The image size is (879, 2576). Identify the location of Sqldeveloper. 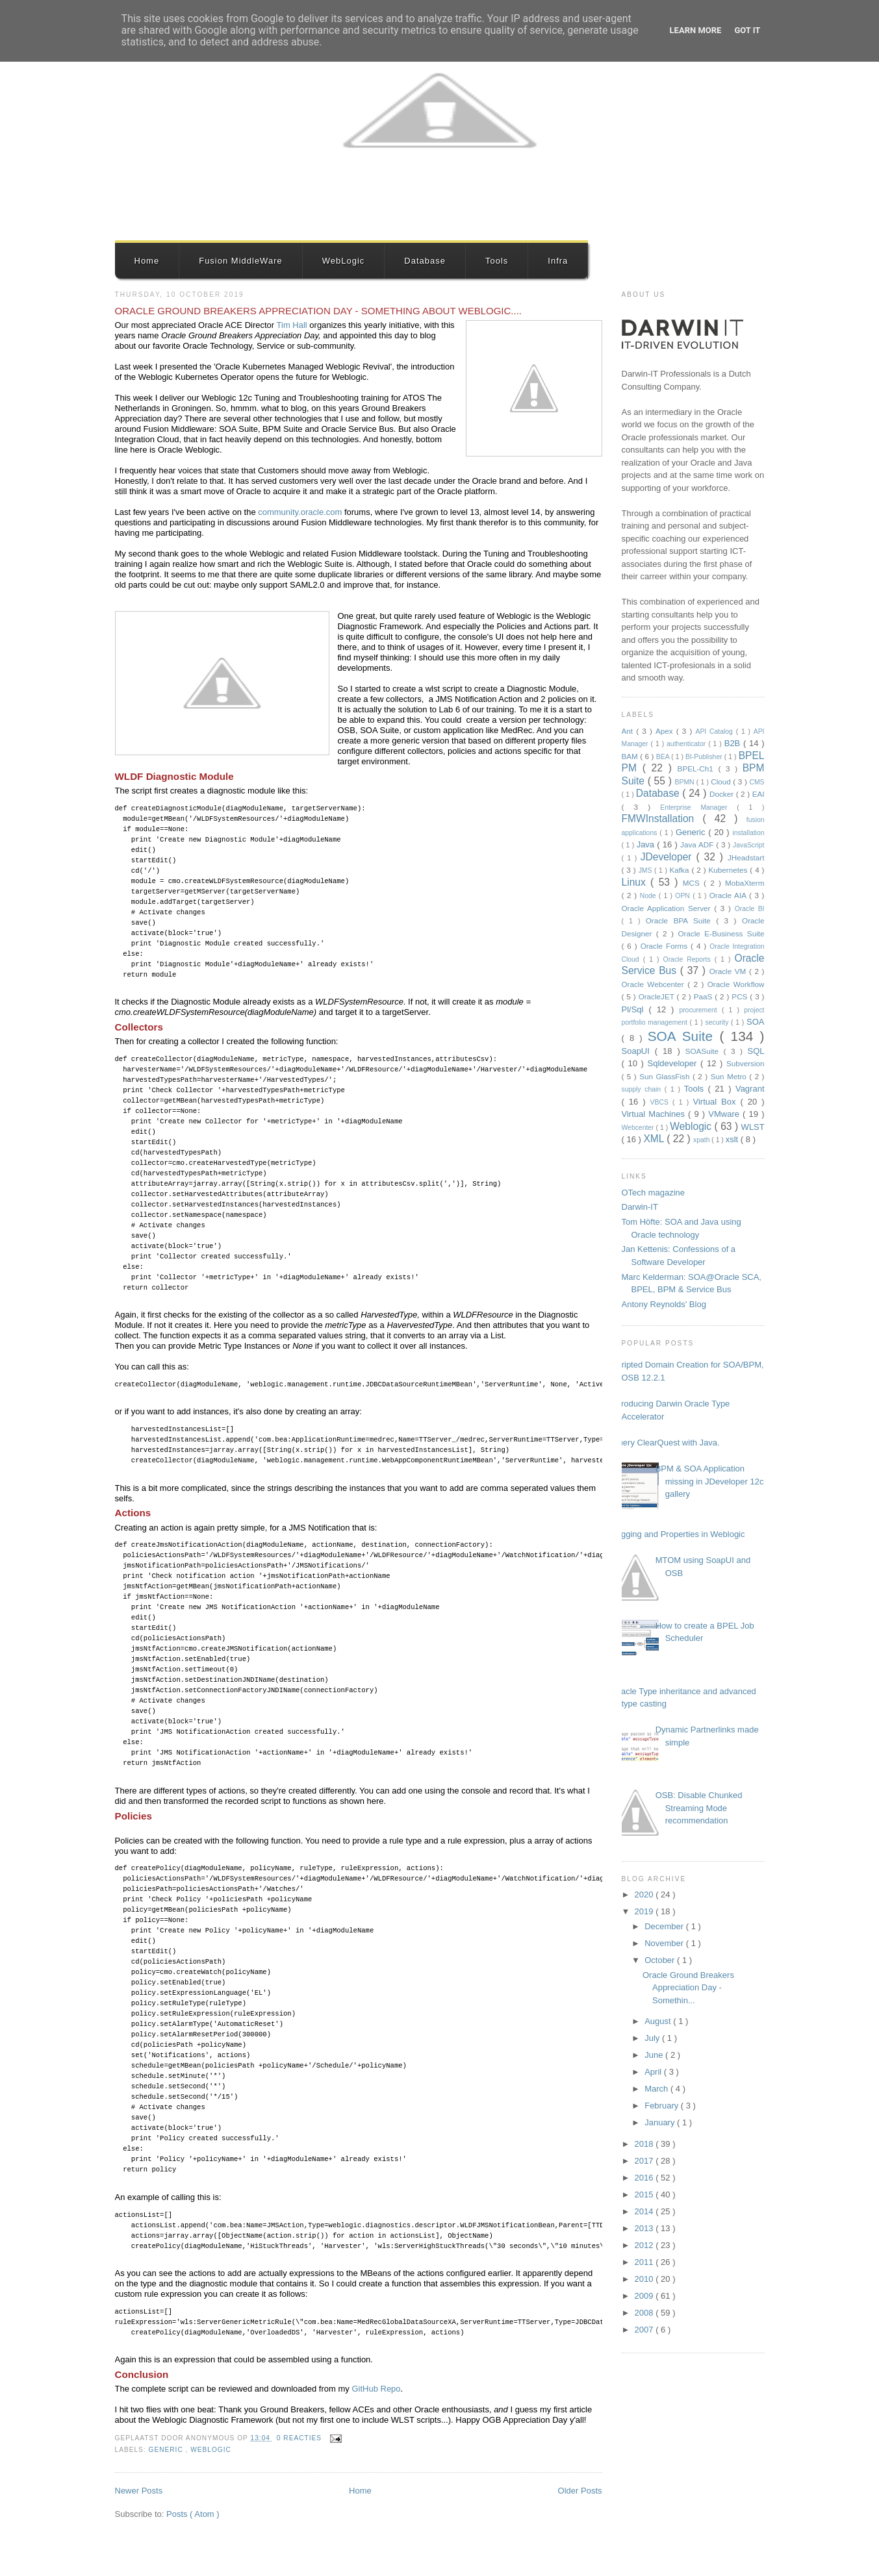
(674, 1063).